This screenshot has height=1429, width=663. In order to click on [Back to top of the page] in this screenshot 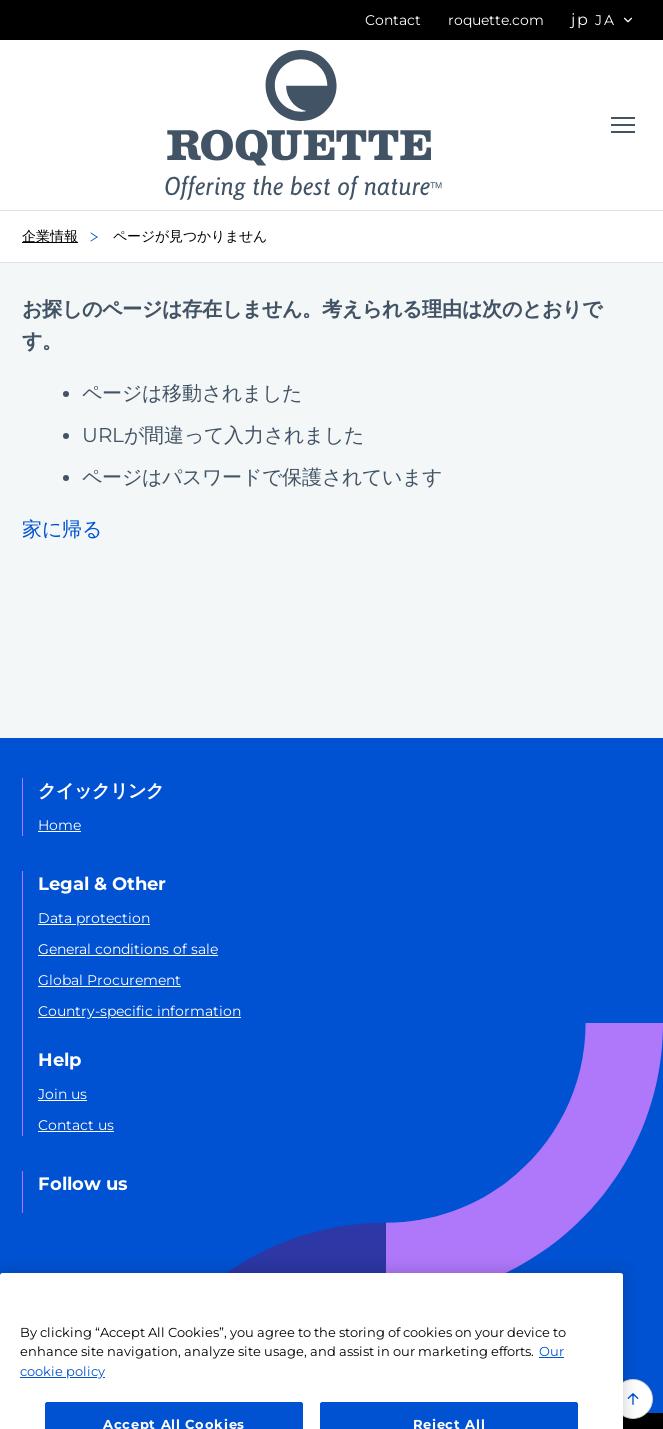, I will do `click(633, 1399)`.